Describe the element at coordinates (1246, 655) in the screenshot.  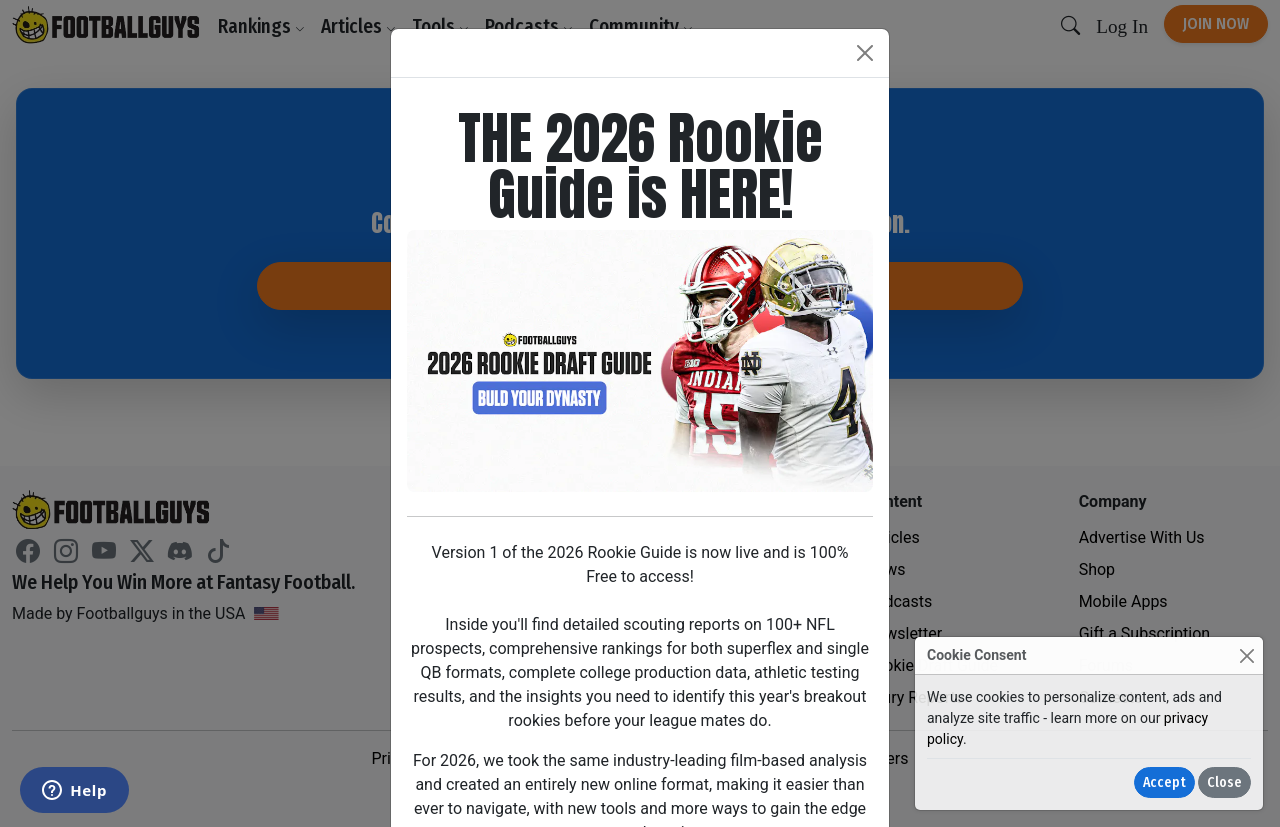
I see `[Close]` at that location.